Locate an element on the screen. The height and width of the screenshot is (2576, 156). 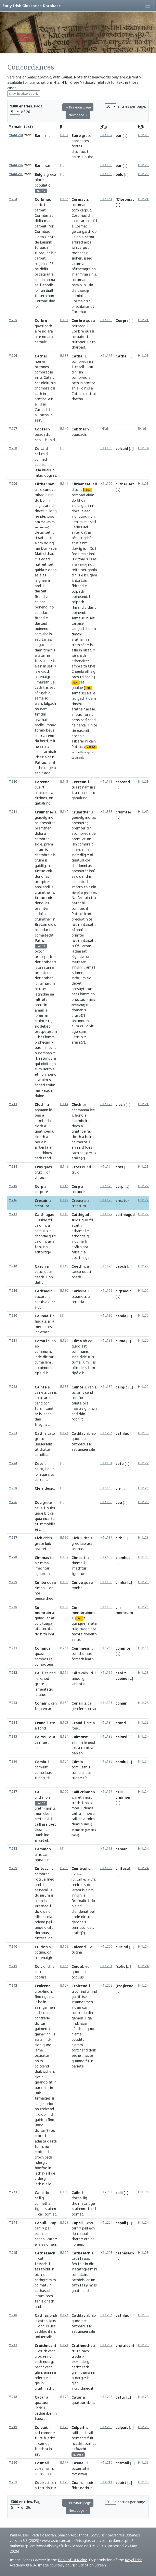
Caill is located at coordinates (38, 1792).